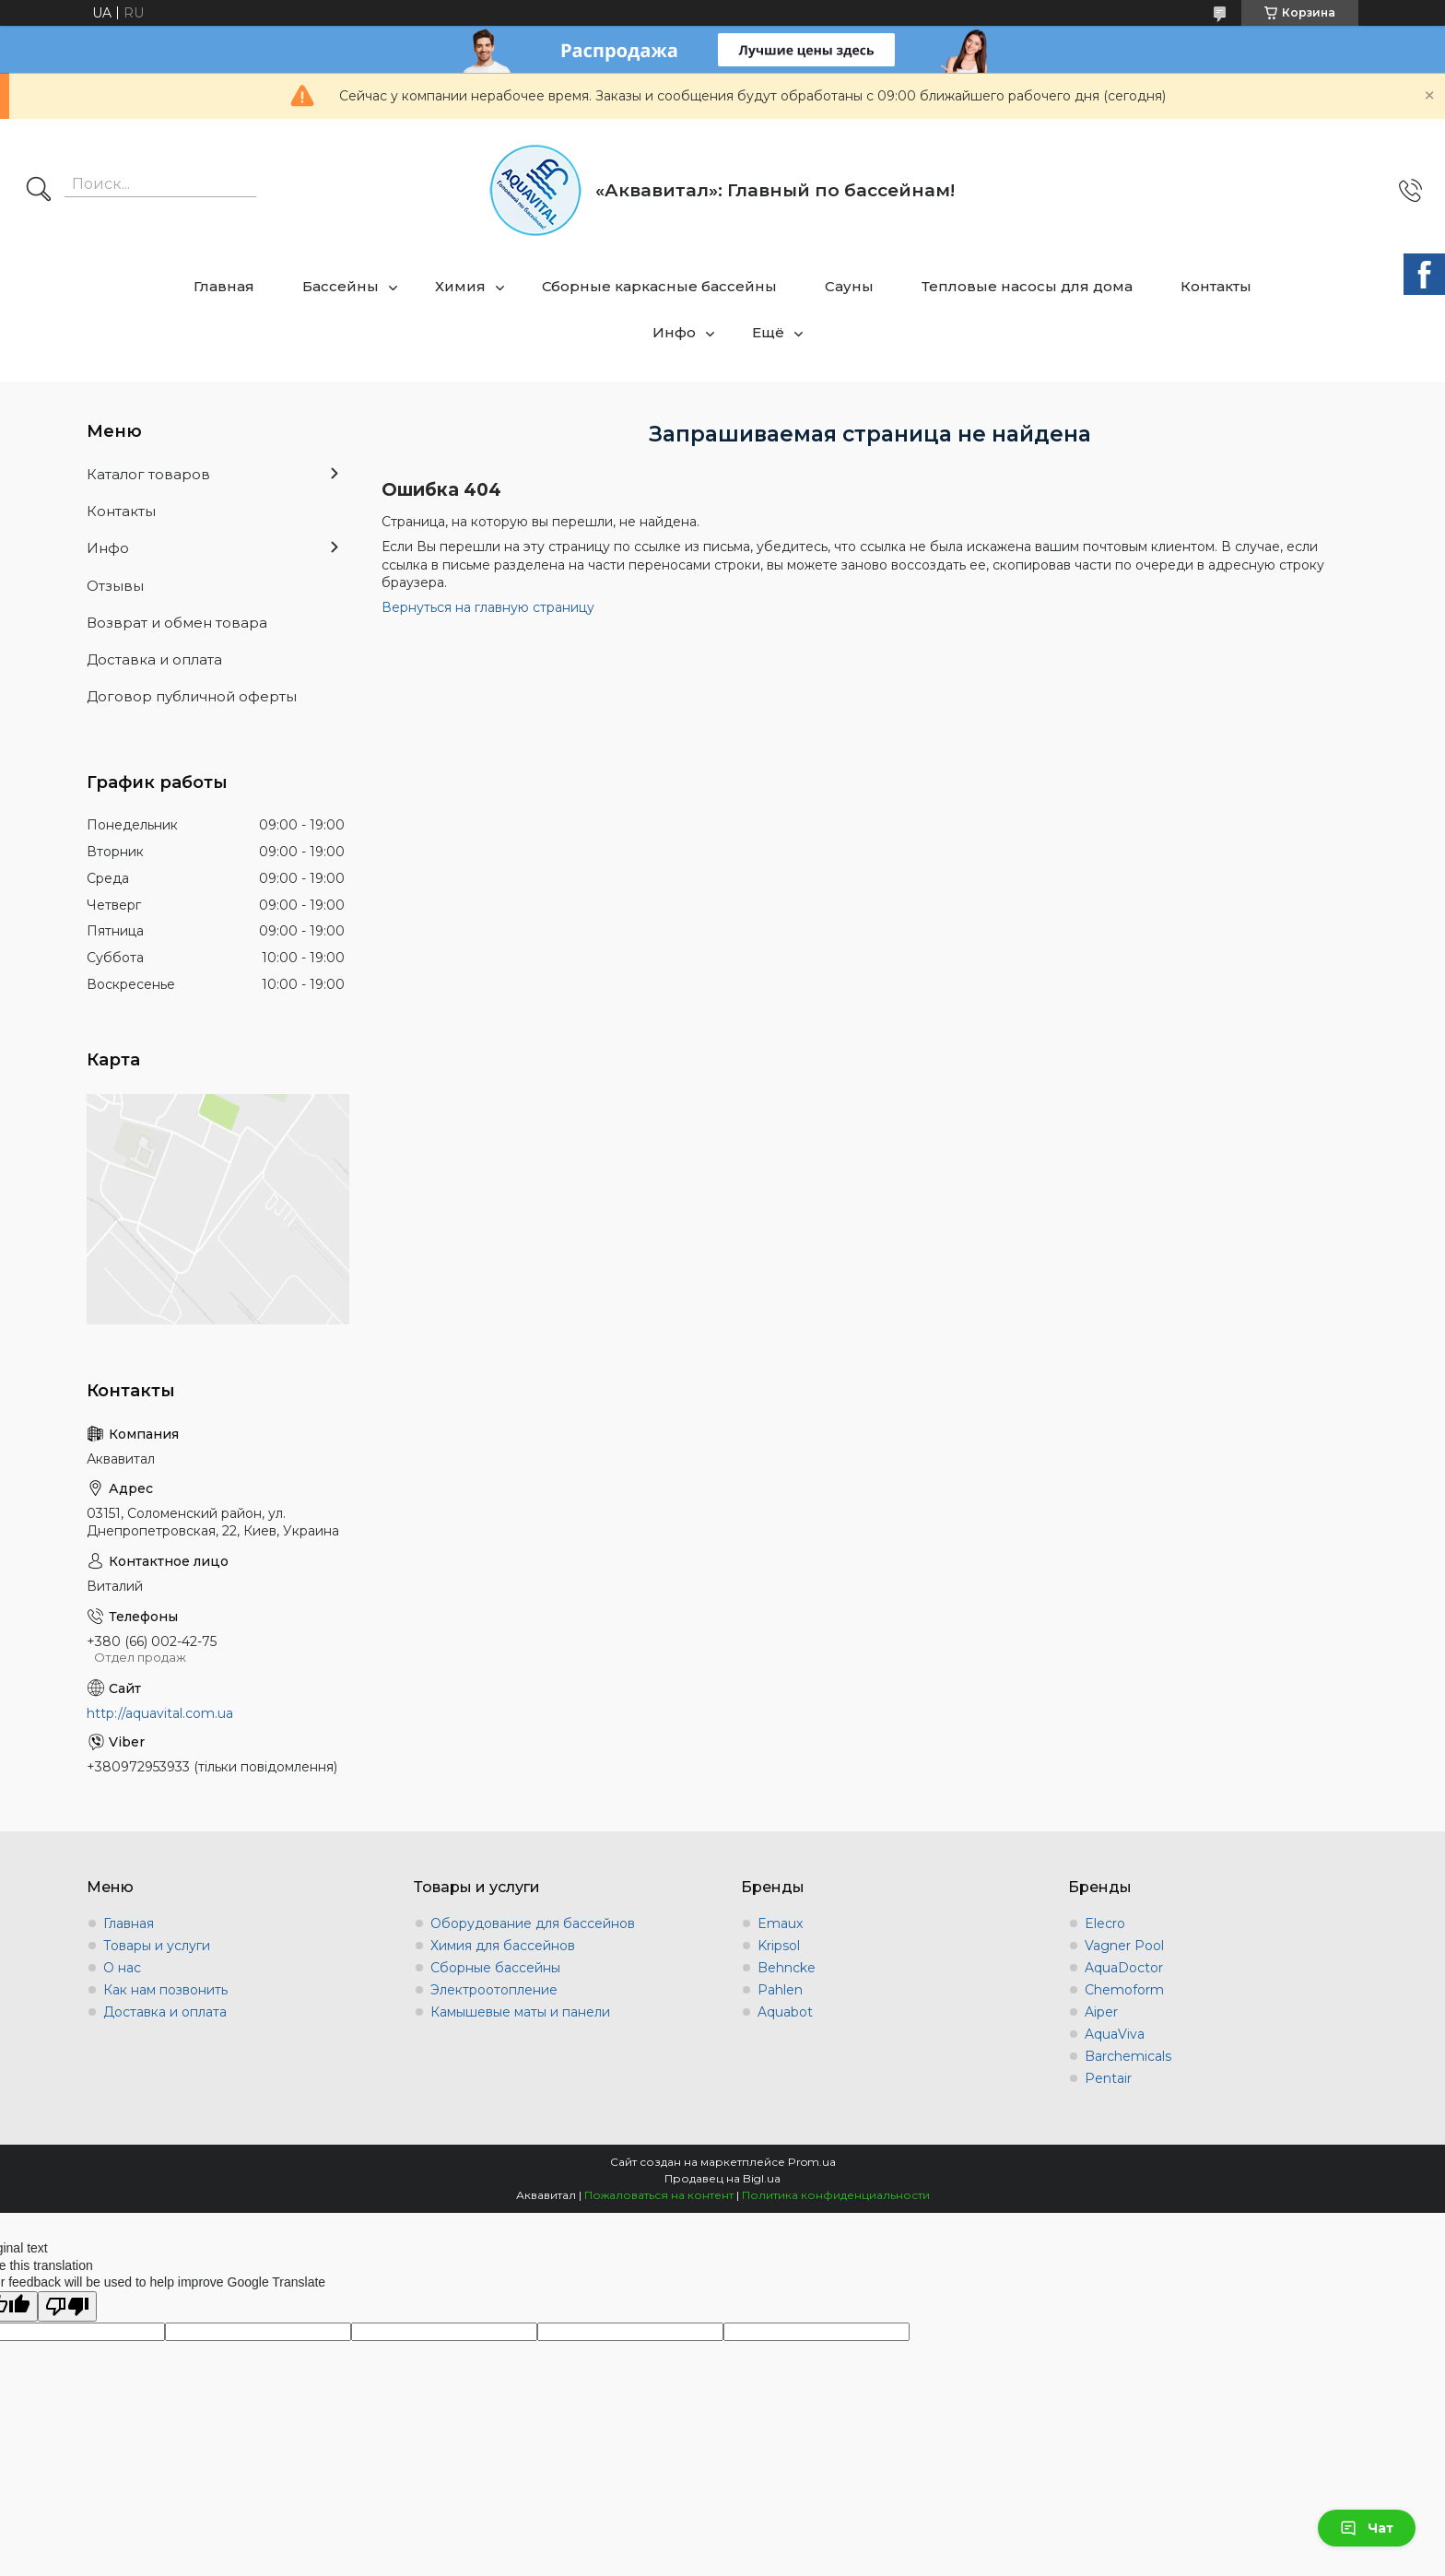 The image size is (1445, 2576). What do you see at coordinates (165, 1990) in the screenshot?
I see `Как нам позвонить` at bounding box center [165, 1990].